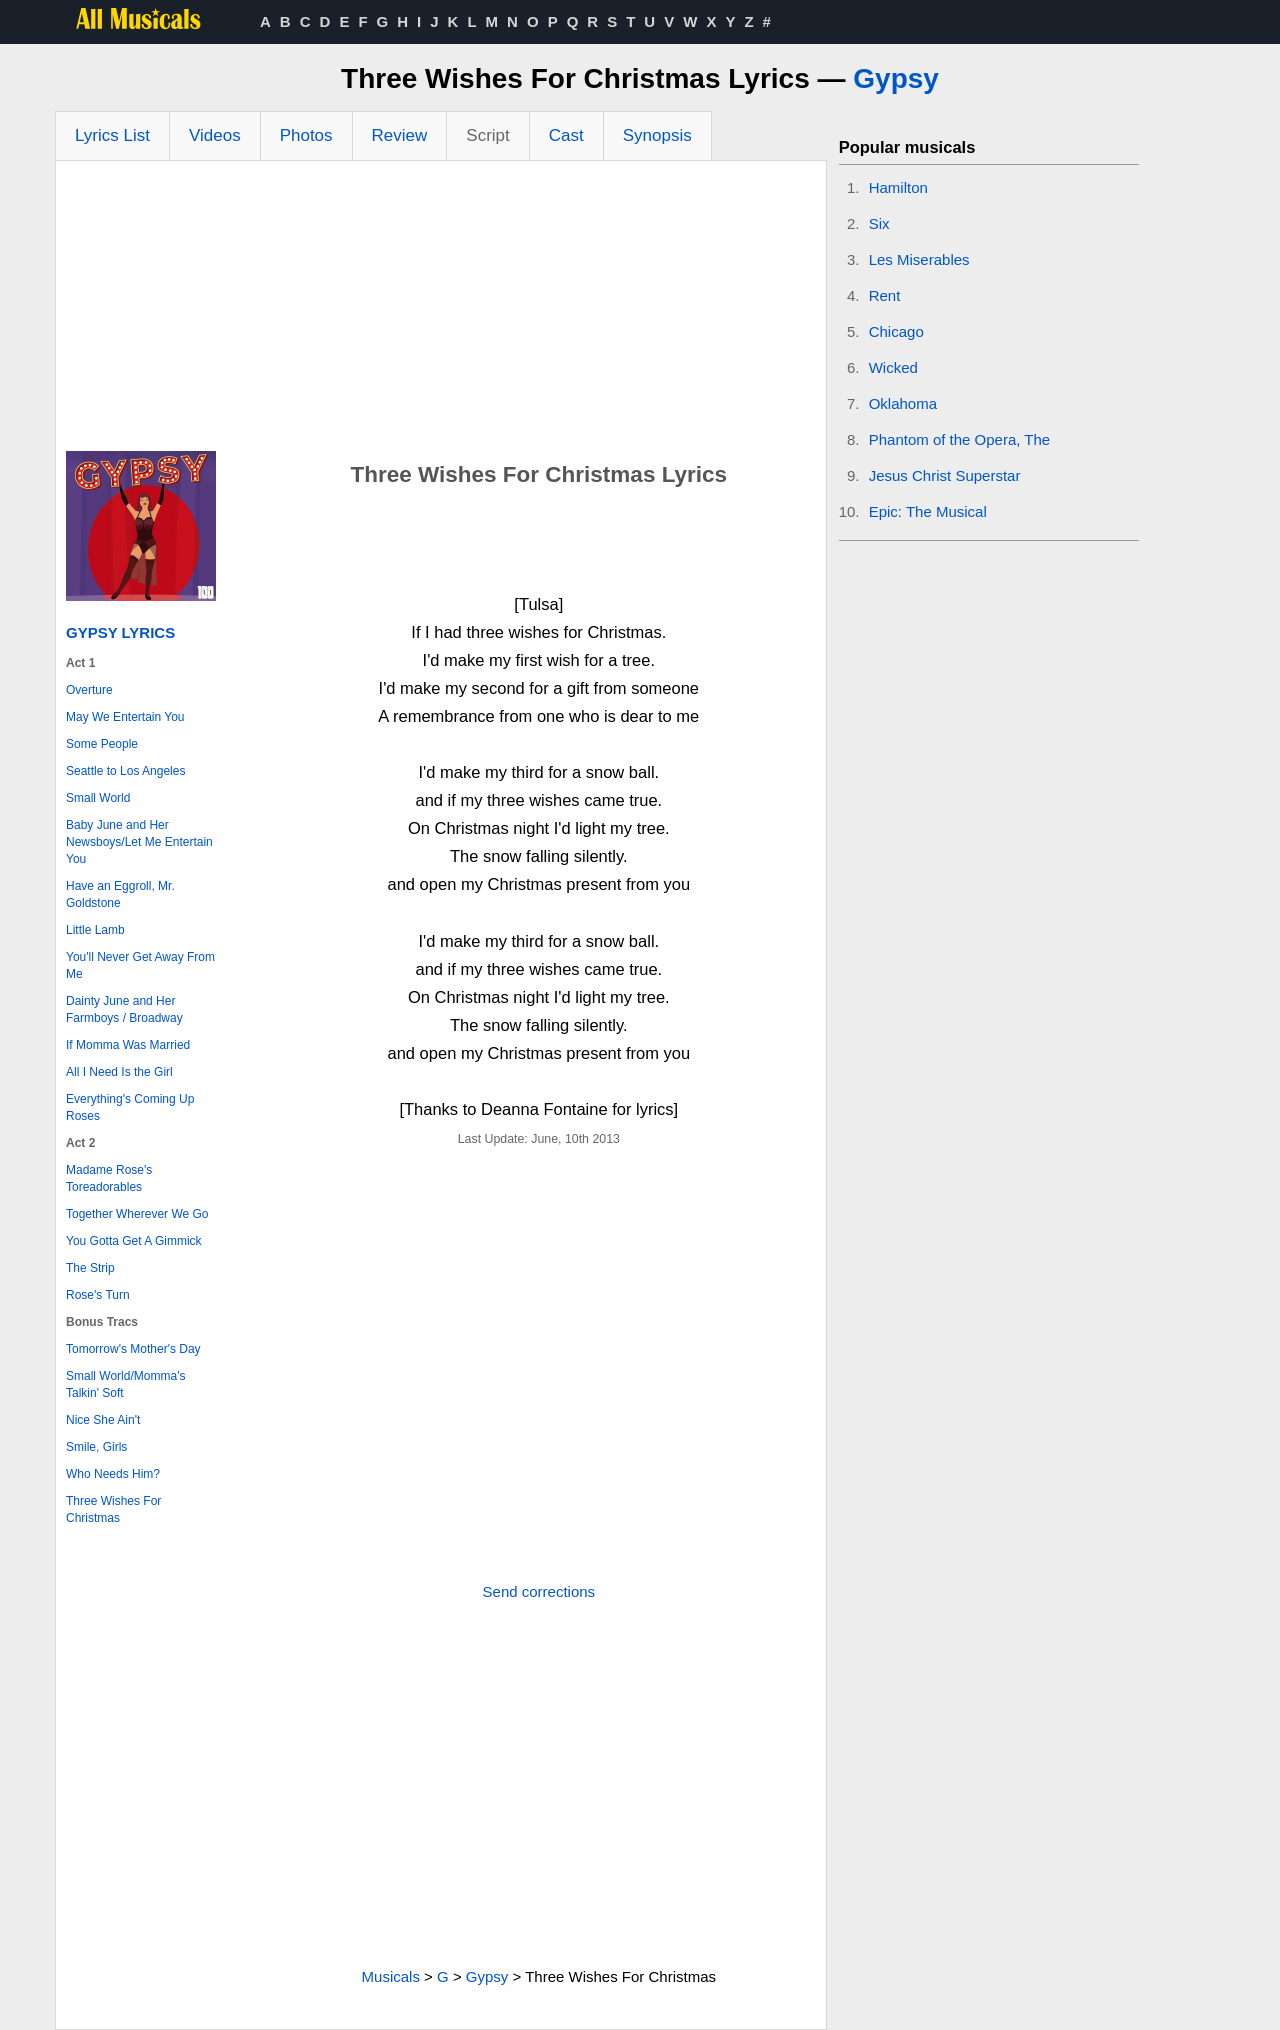 The height and width of the screenshot is (2030, 1280). I want to click on The Strip, so click(90, 1268).